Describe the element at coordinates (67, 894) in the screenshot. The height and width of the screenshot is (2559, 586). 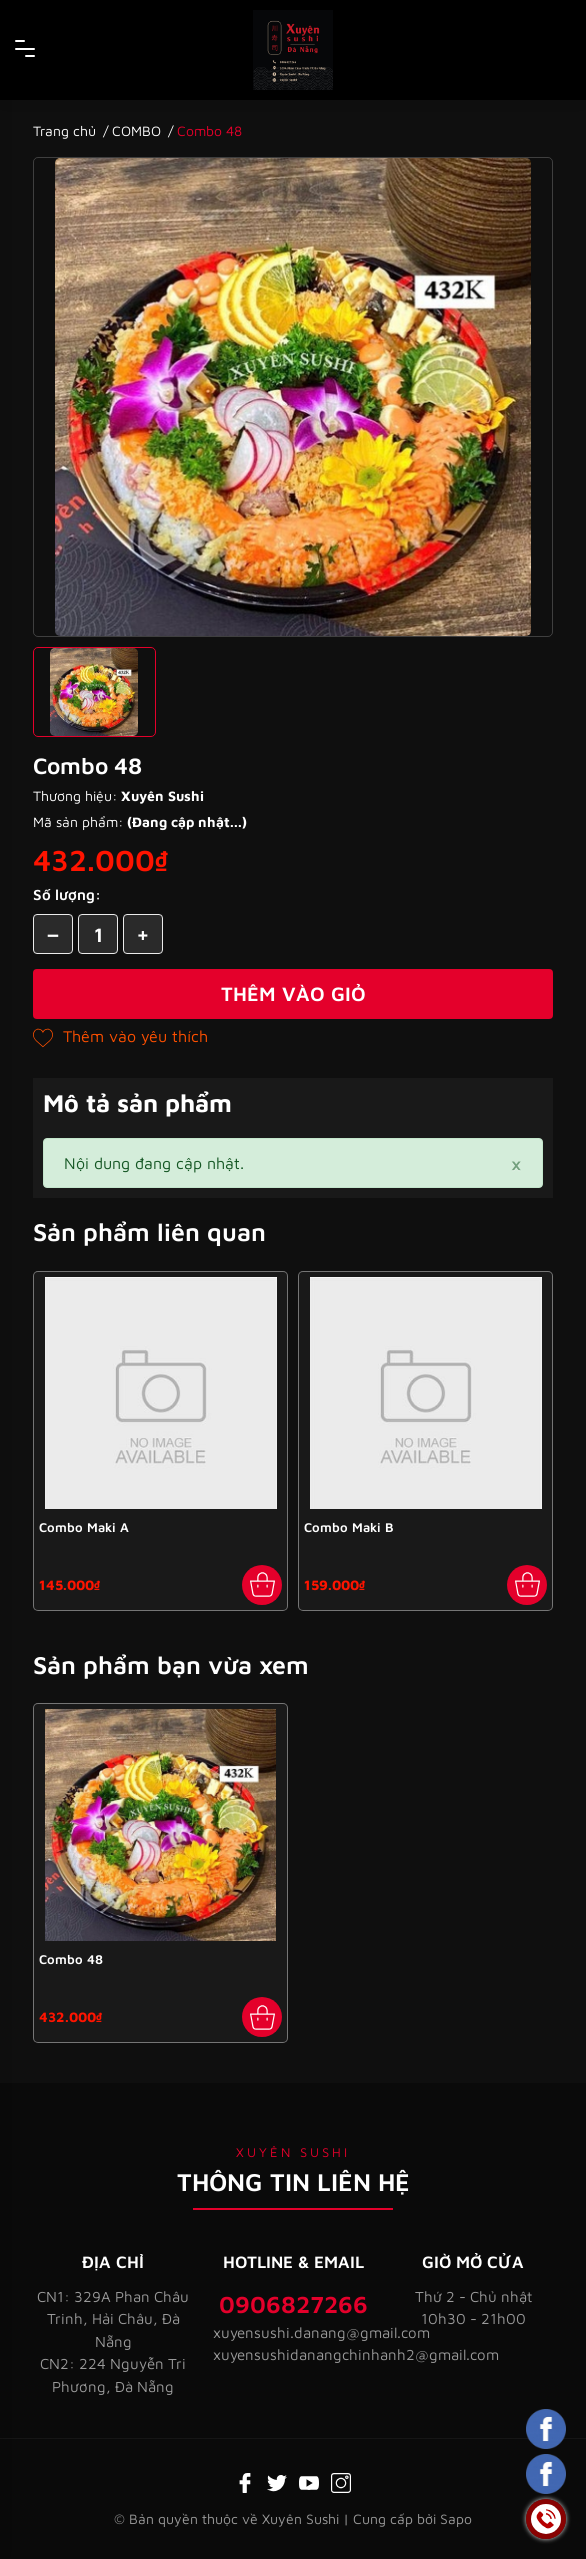
I see `Số lượng:` at that location.